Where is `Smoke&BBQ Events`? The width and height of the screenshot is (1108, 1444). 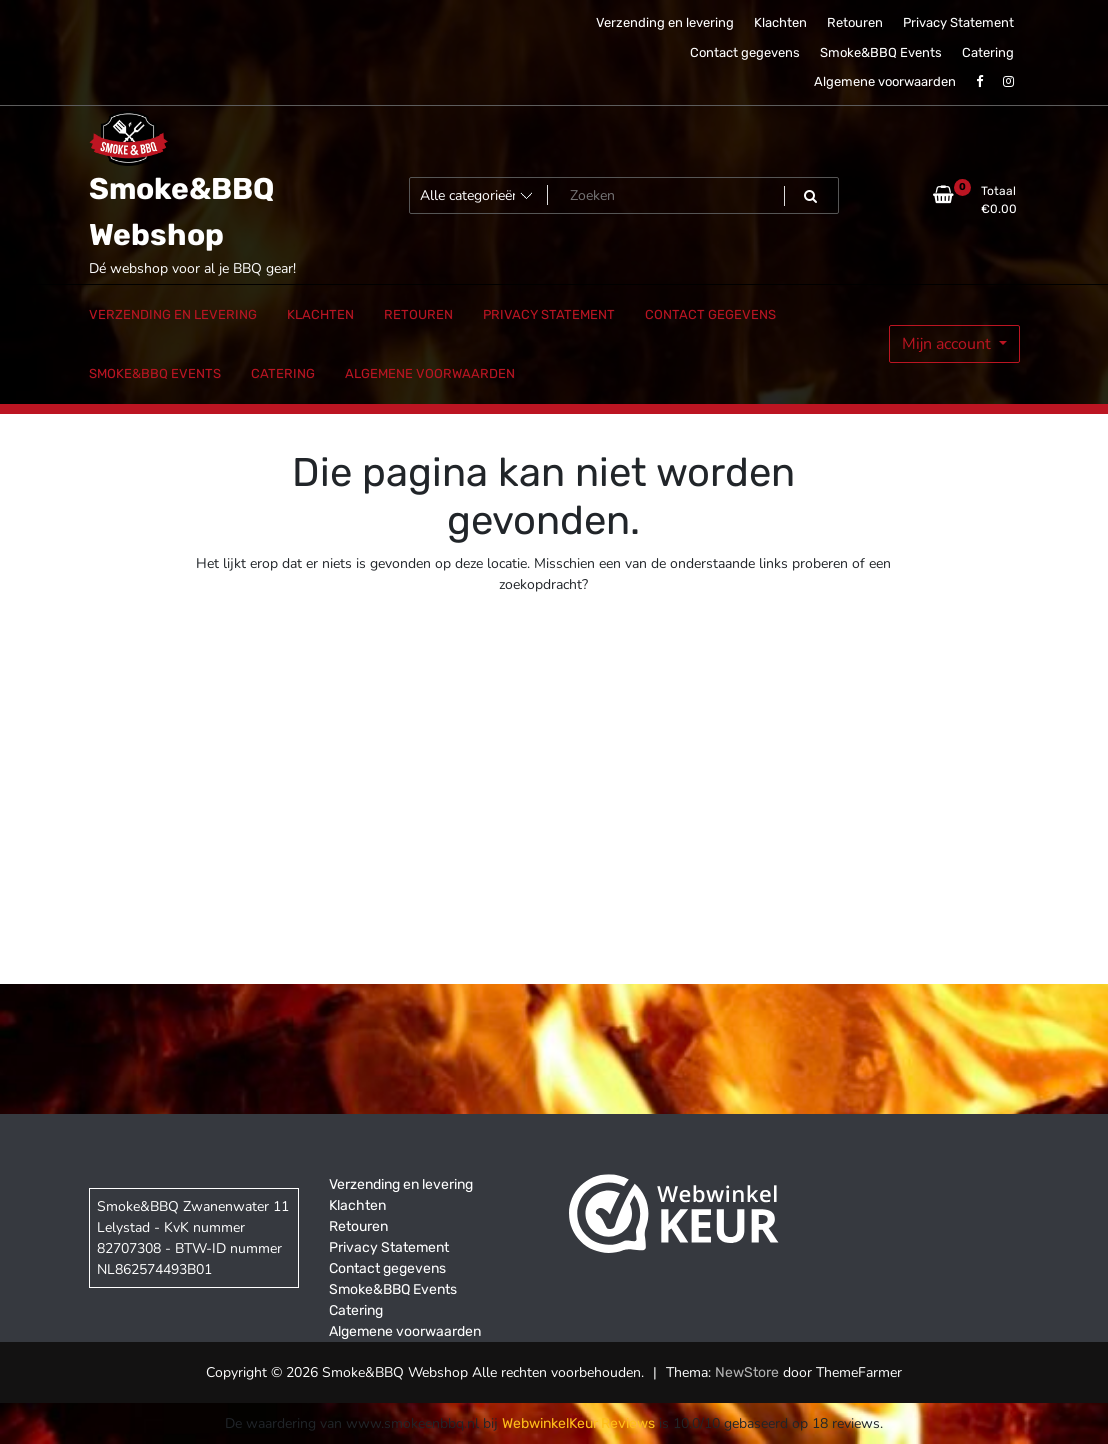 Smoke&BBQ Events is located at coordinates (881, 52).